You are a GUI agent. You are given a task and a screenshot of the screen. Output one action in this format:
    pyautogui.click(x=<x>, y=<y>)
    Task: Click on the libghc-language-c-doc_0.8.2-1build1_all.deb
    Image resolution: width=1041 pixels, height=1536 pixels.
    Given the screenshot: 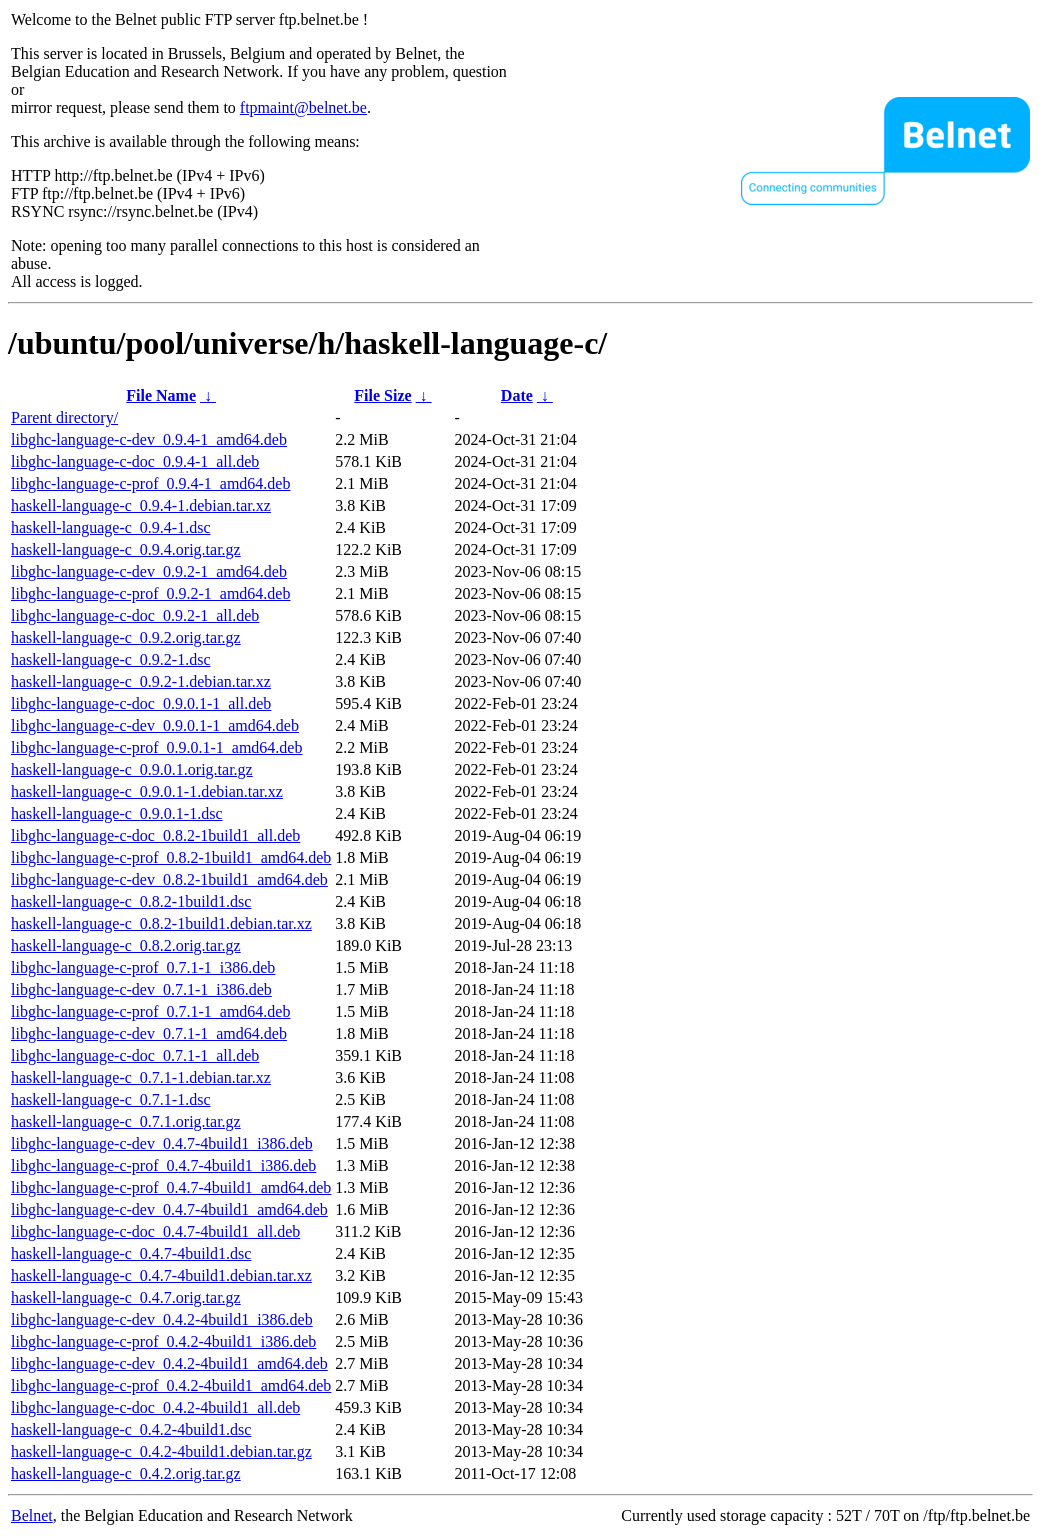 What is the action you would take?
    pyautogui.click(x=155, y=835)
    